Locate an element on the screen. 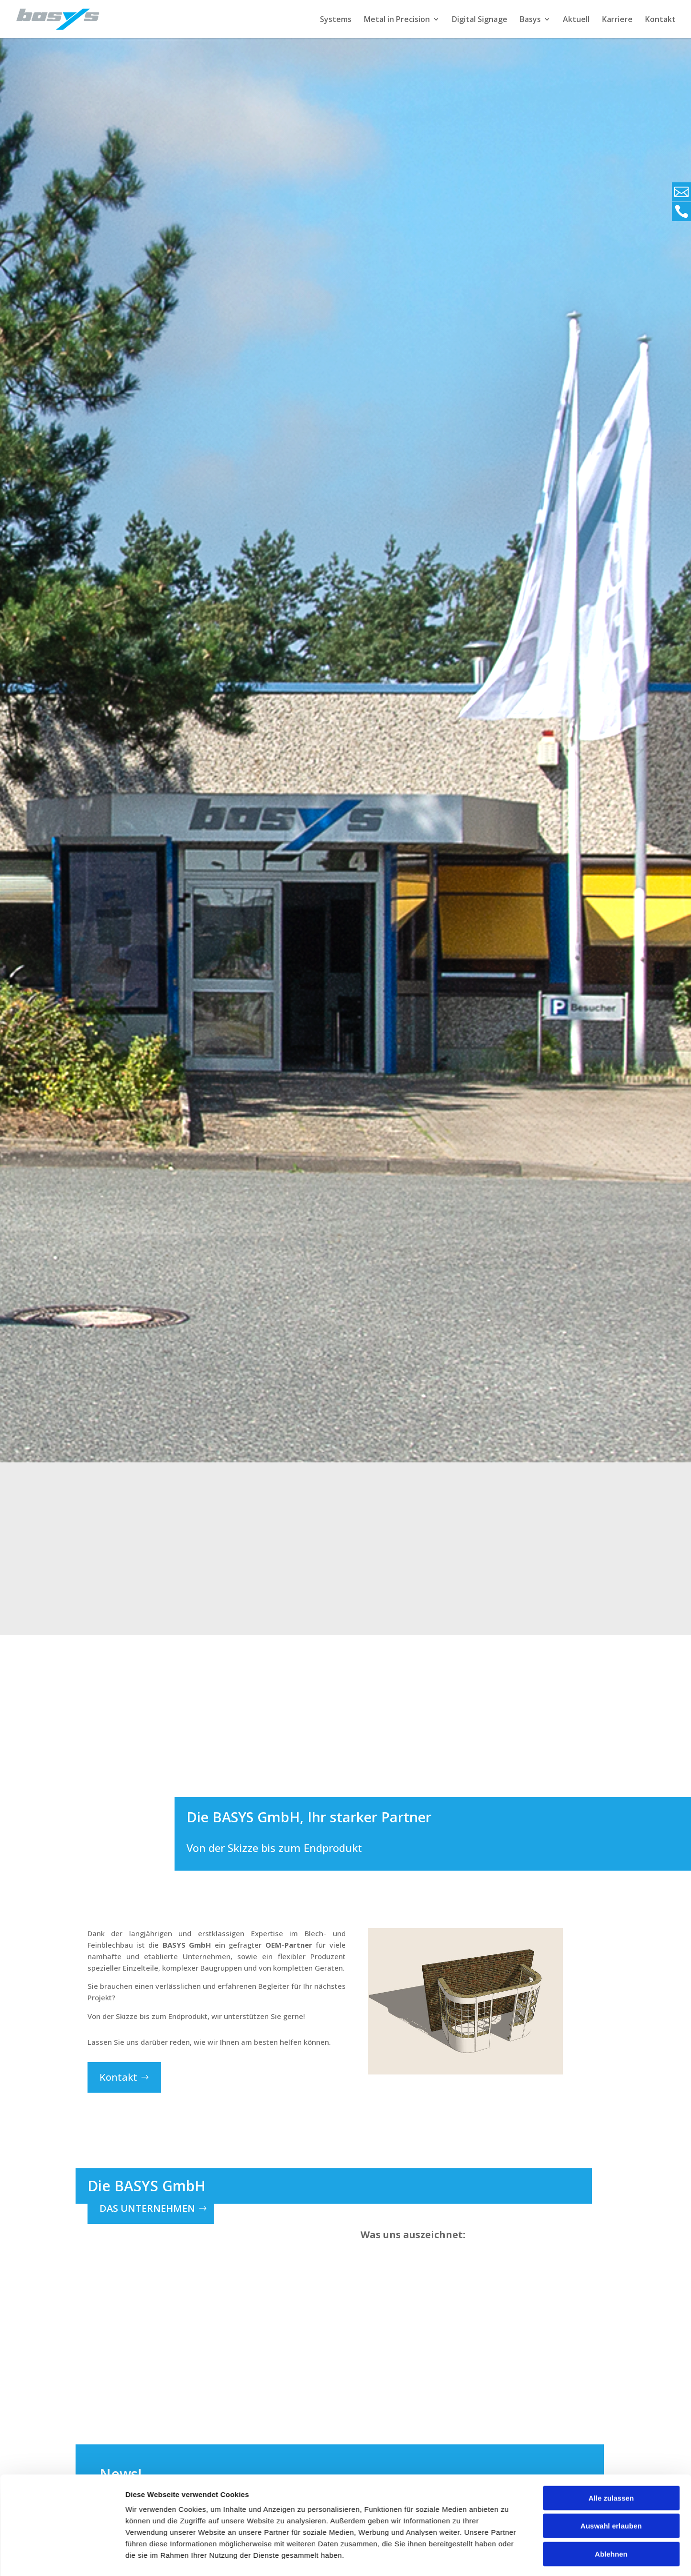 This screenshot has width=691, height=2576. Details zeigen is located at coordinates (508, 2273).